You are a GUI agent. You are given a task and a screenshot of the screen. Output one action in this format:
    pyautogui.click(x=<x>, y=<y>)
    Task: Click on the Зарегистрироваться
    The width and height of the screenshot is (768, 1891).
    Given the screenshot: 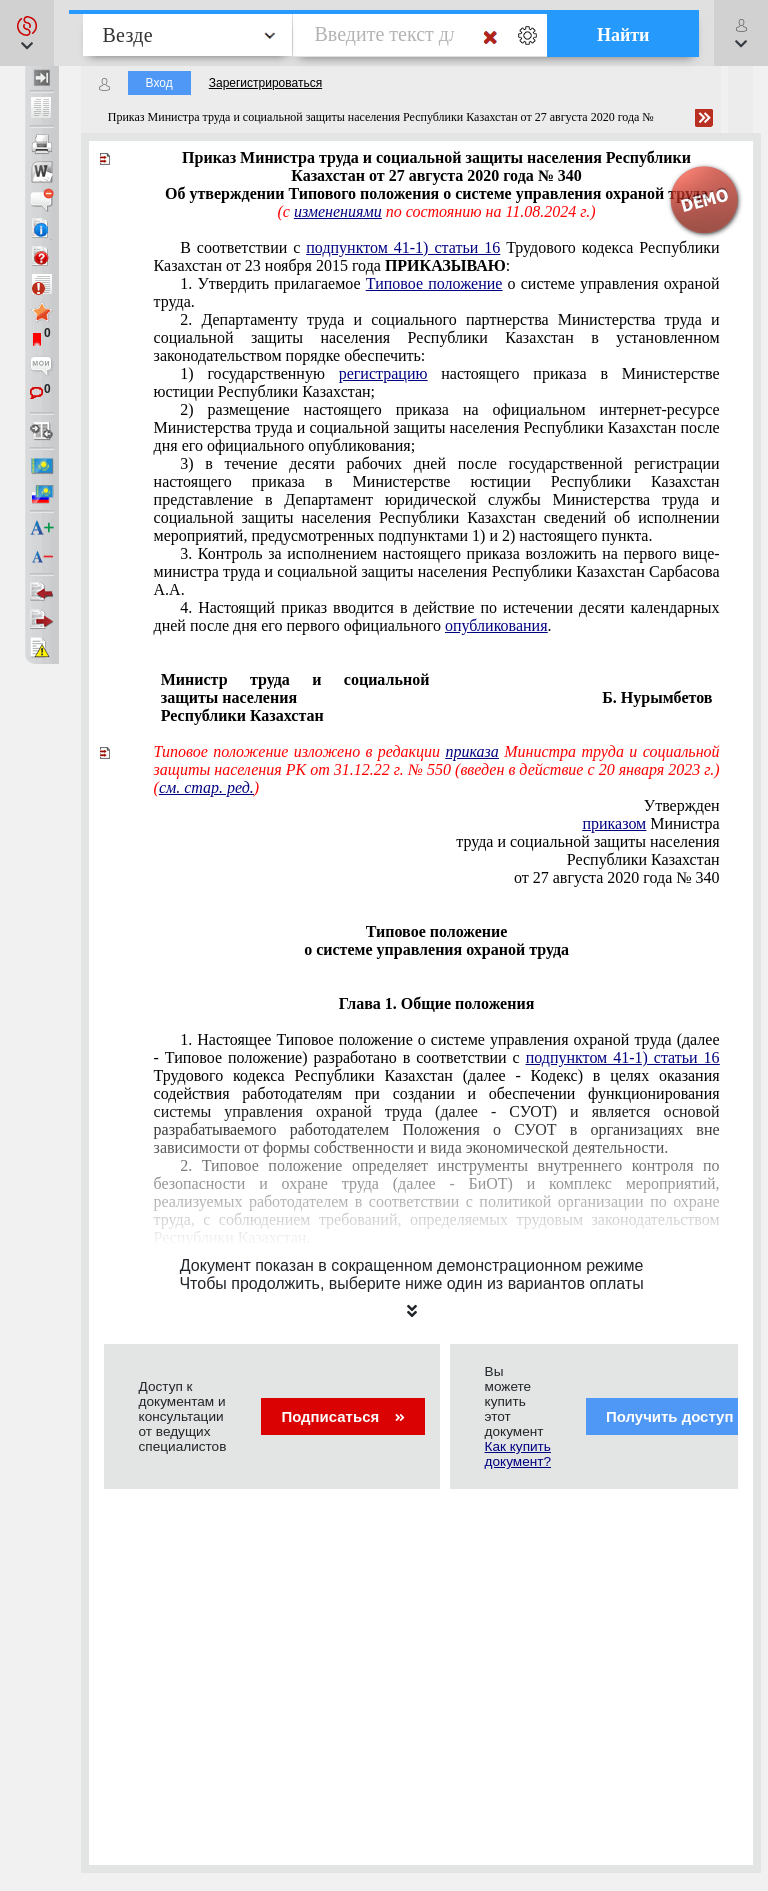 What is the action you would take?
    pyautogui.click(x=265, y=83)
    